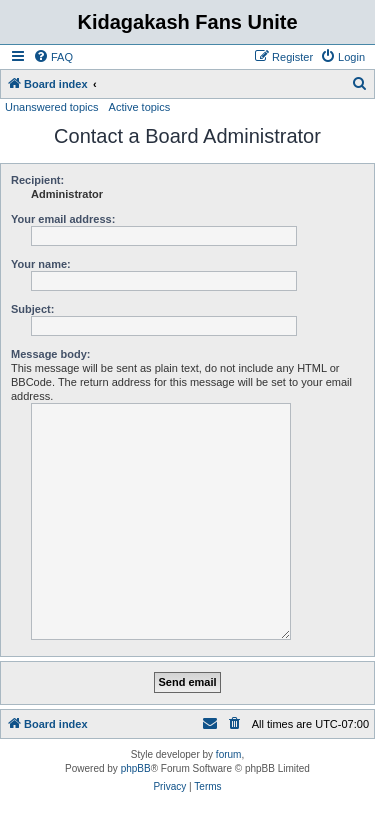  Describe the element at coordinates (50, 354) in the screenshot. I see `Message body:` at that location.